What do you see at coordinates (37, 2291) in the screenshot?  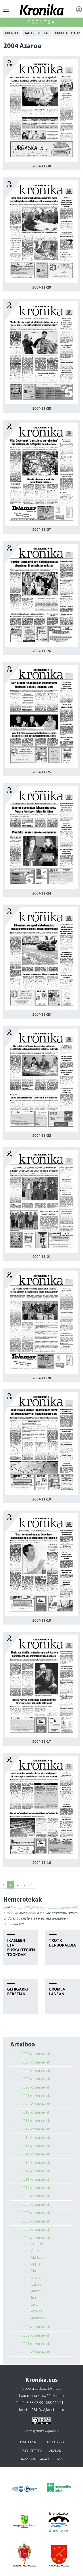 I see `Abuztua` at bounding box center [37, 2291].